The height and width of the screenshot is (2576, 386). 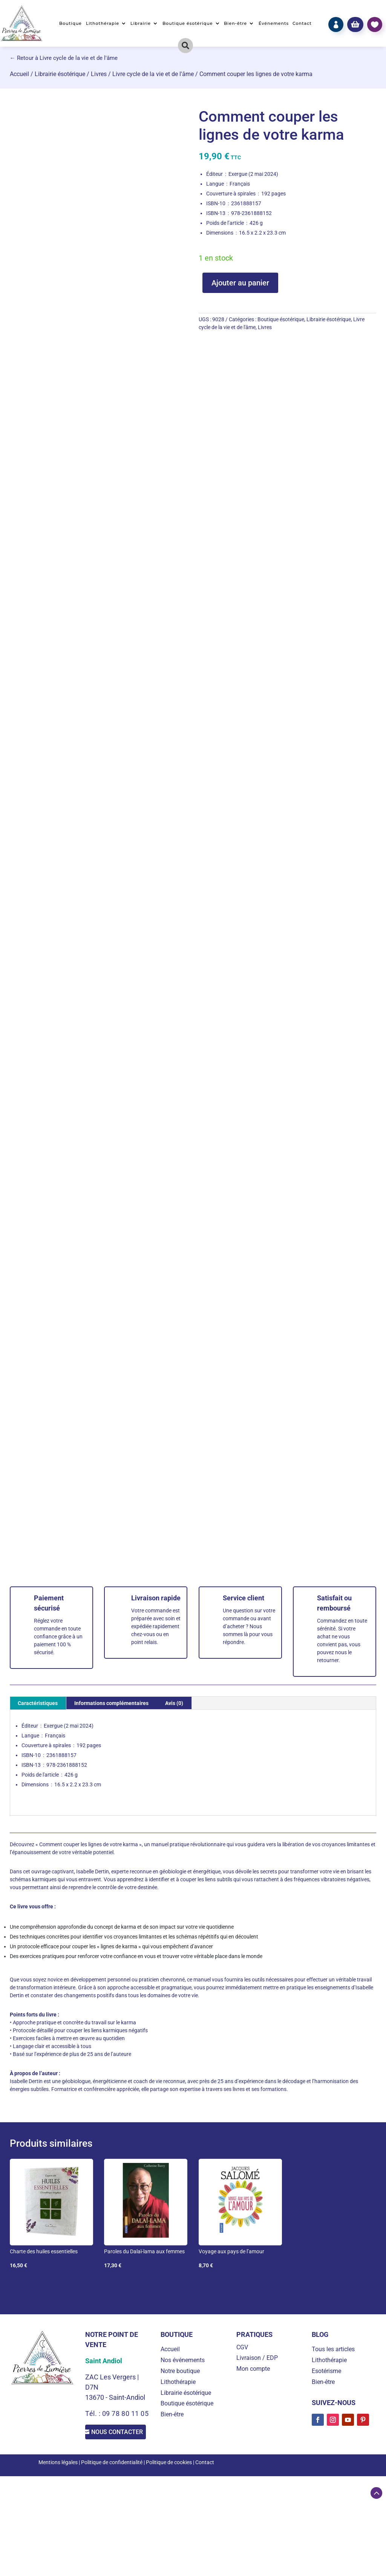 I want to click on Lithothérapie, so click(x=102, y=23).